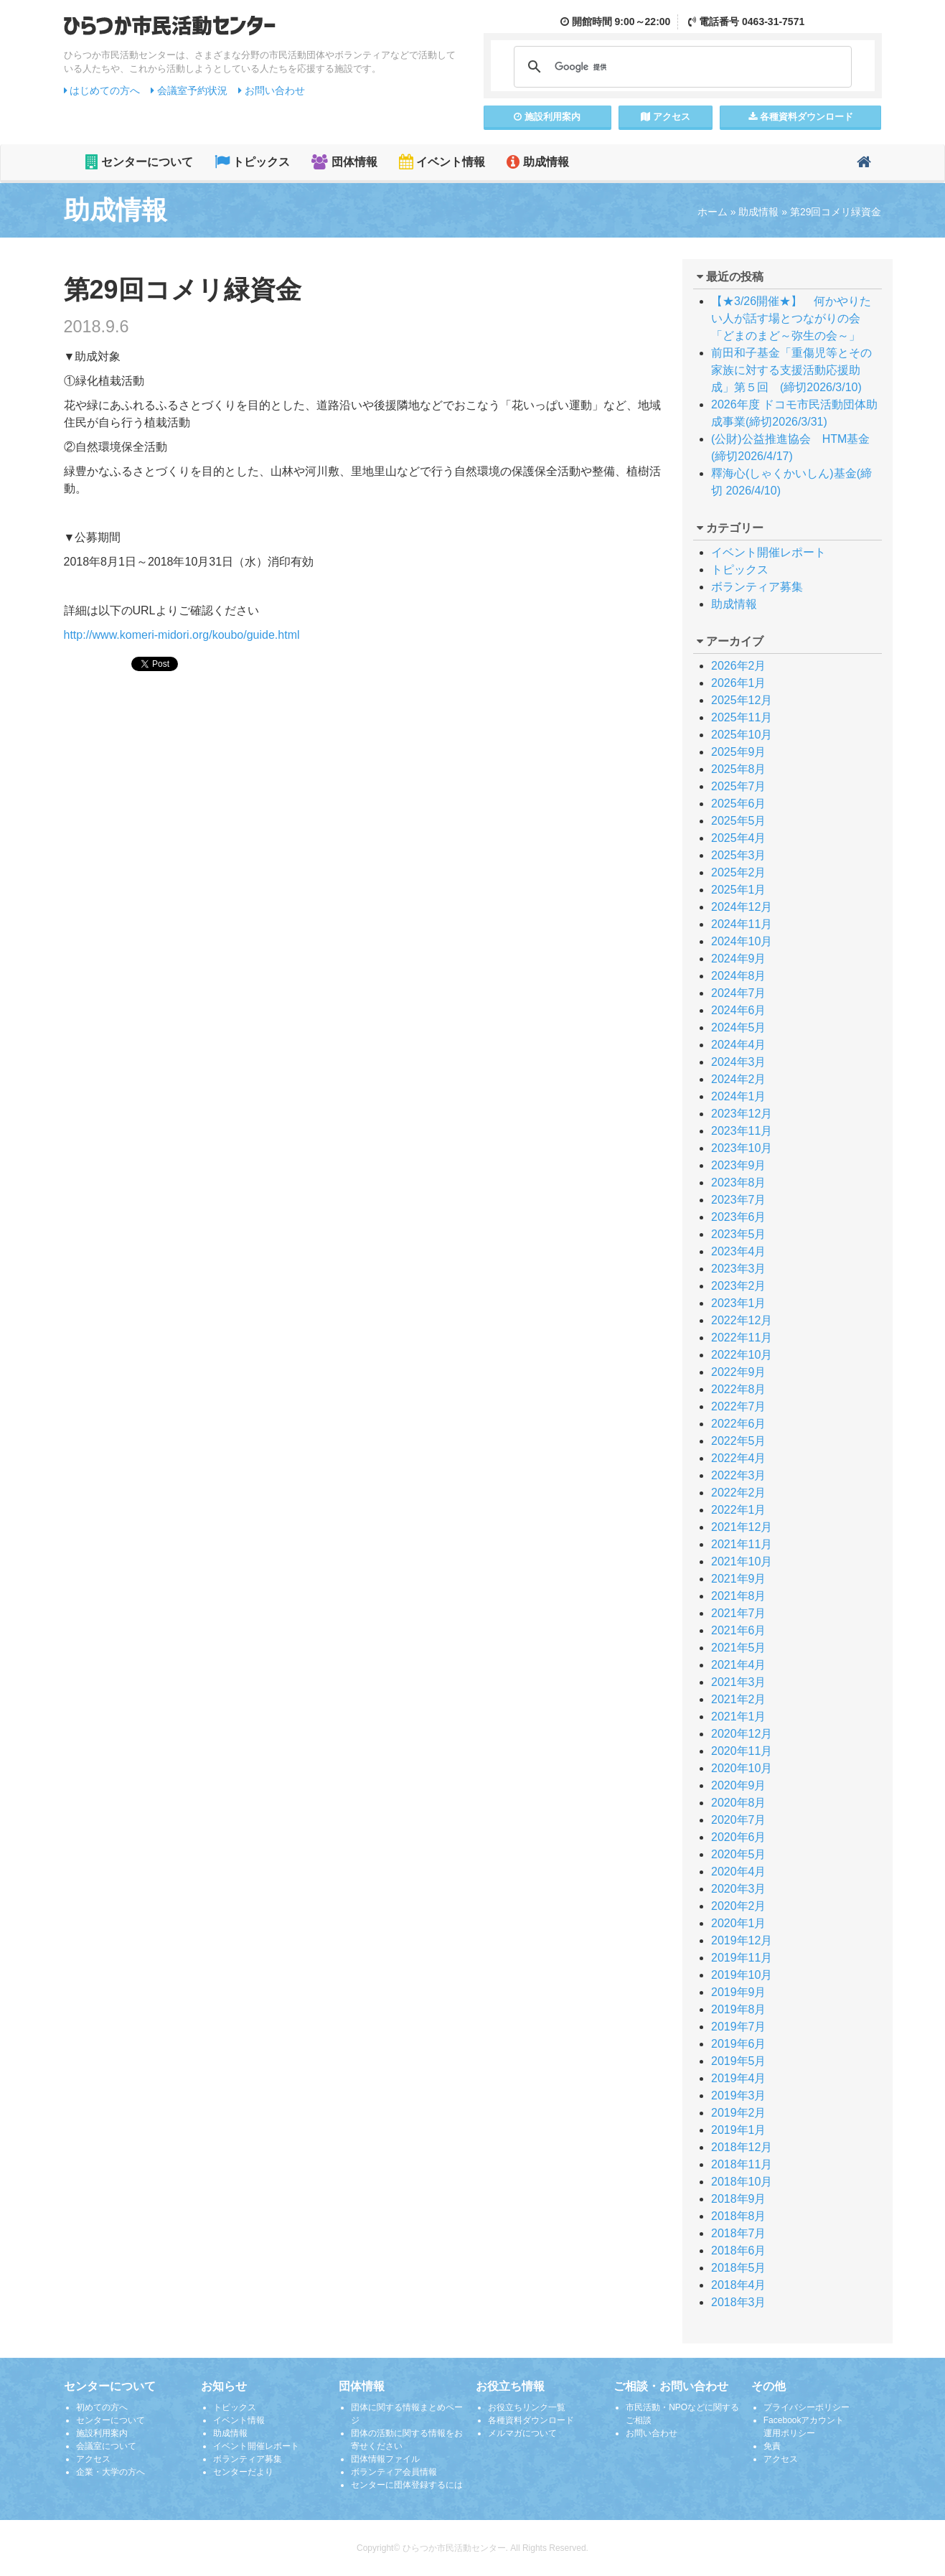 This screenshot has height=2576, width=945. What do you see at coordinates (738, 1458) in the screenshot?
I see `2022年4月` at bounding box center [738, 1458].